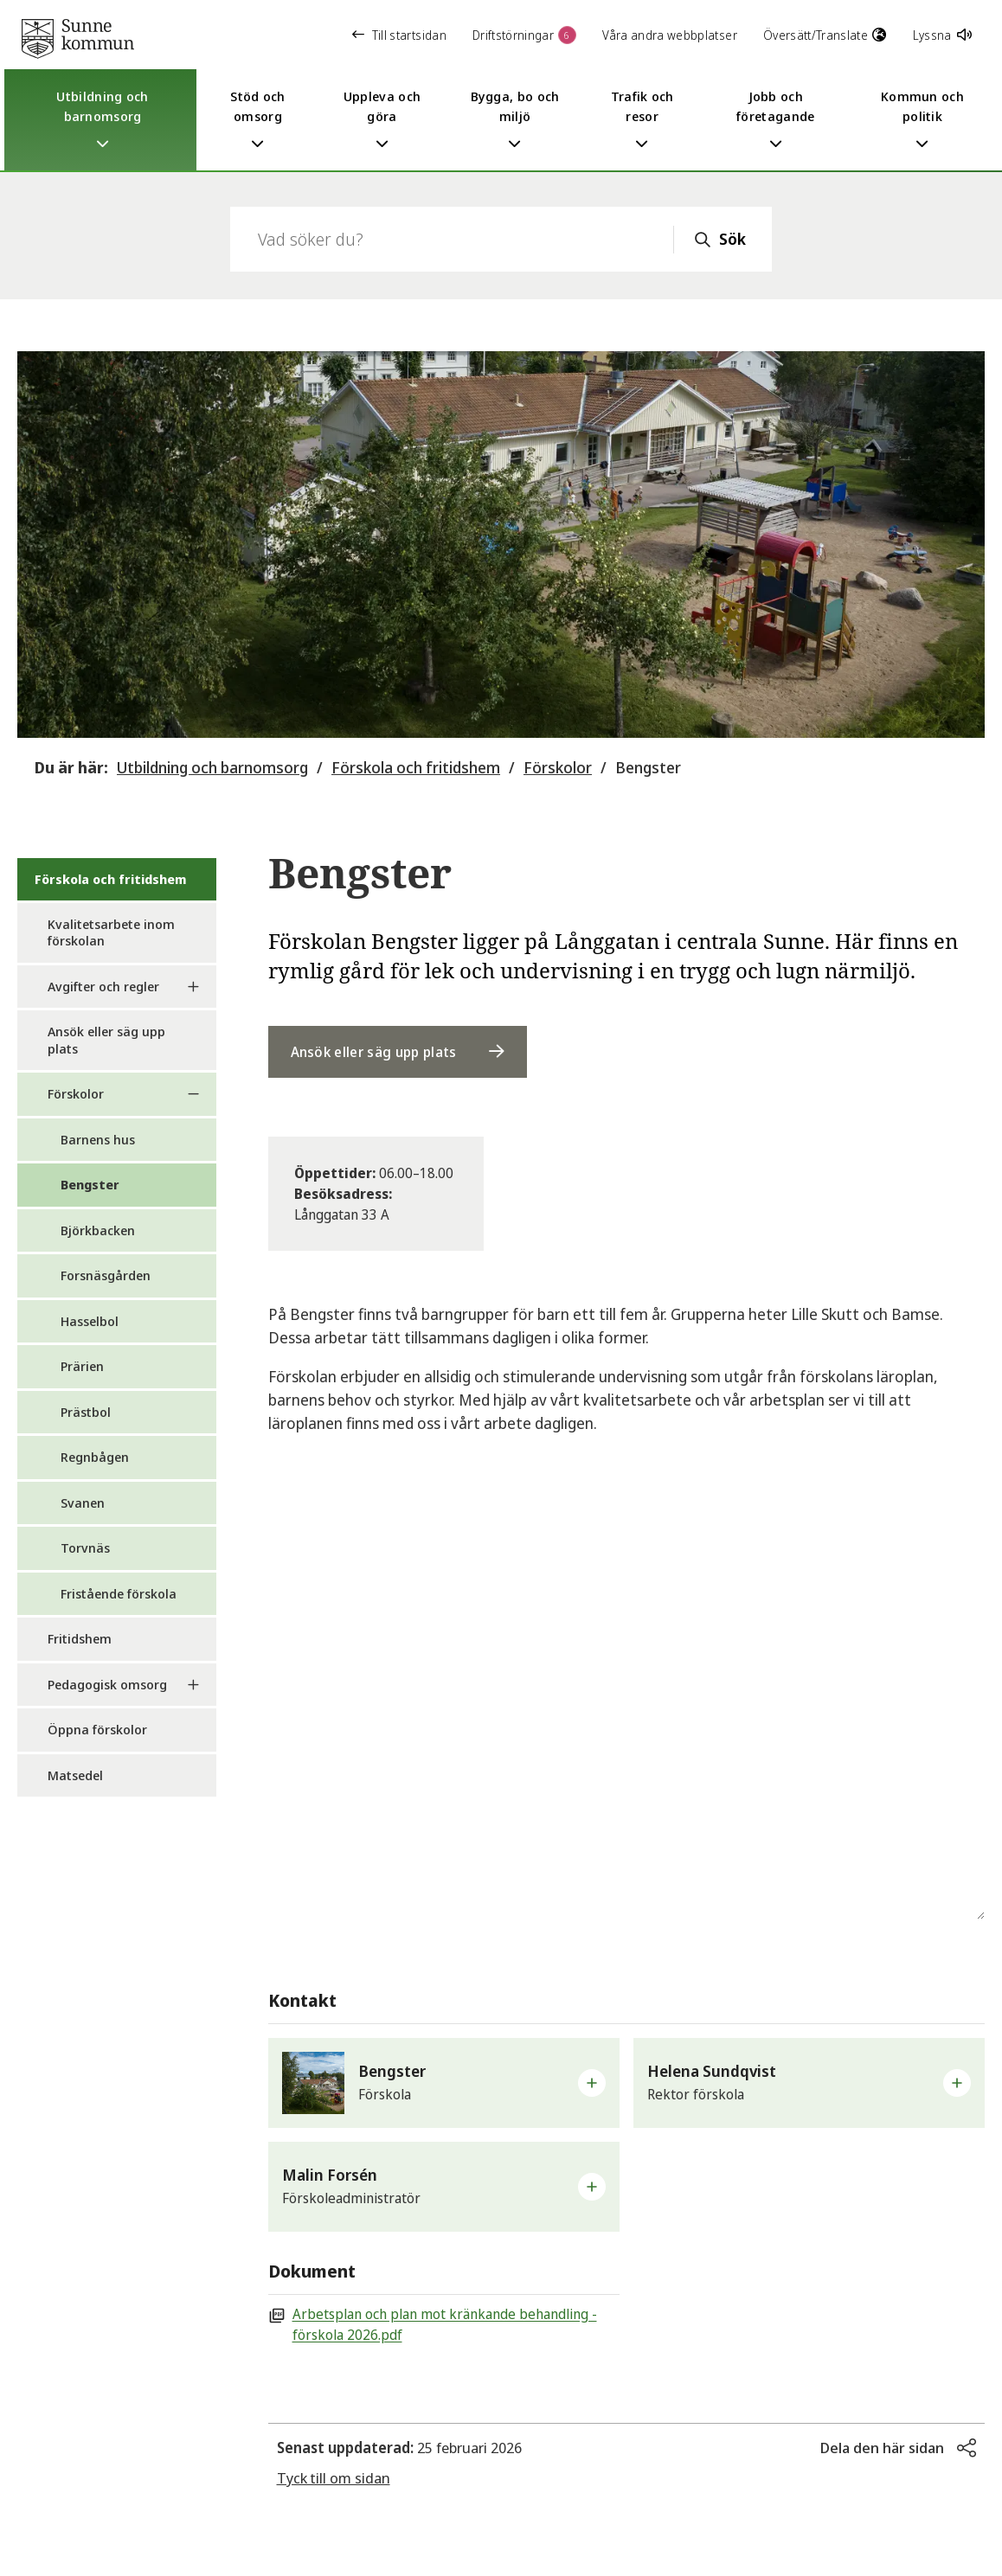 This screenshot has height=2576, width=1002. Describe the element at coordinates (669, 35) in the screenshot. I see `Våra andra webbplatser [button]` at that location.